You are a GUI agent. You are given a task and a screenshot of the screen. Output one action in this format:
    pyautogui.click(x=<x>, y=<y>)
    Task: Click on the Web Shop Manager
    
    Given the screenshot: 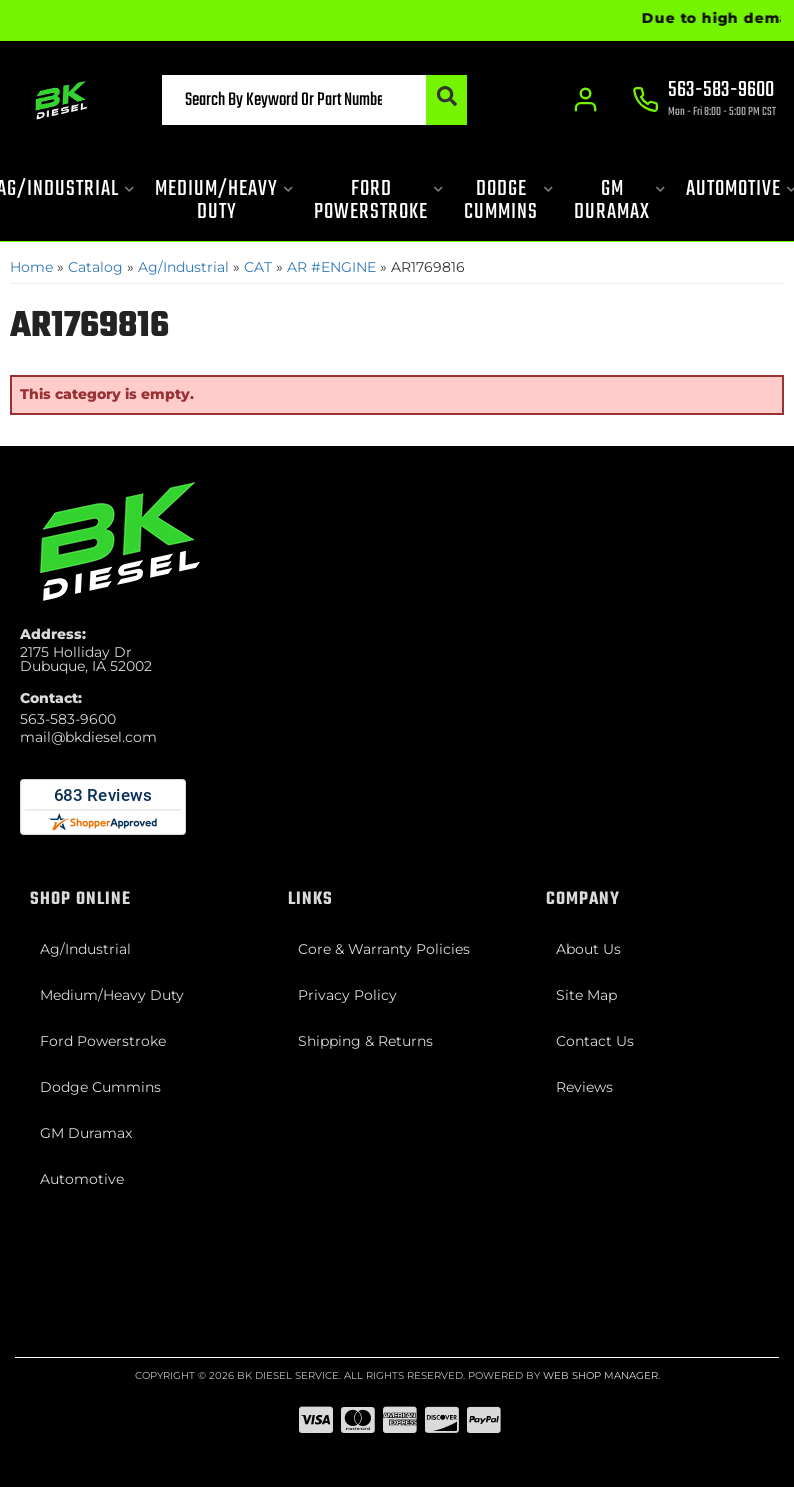 What is the action you would take?
    pyautogui.click(x=600, y=1375)
    